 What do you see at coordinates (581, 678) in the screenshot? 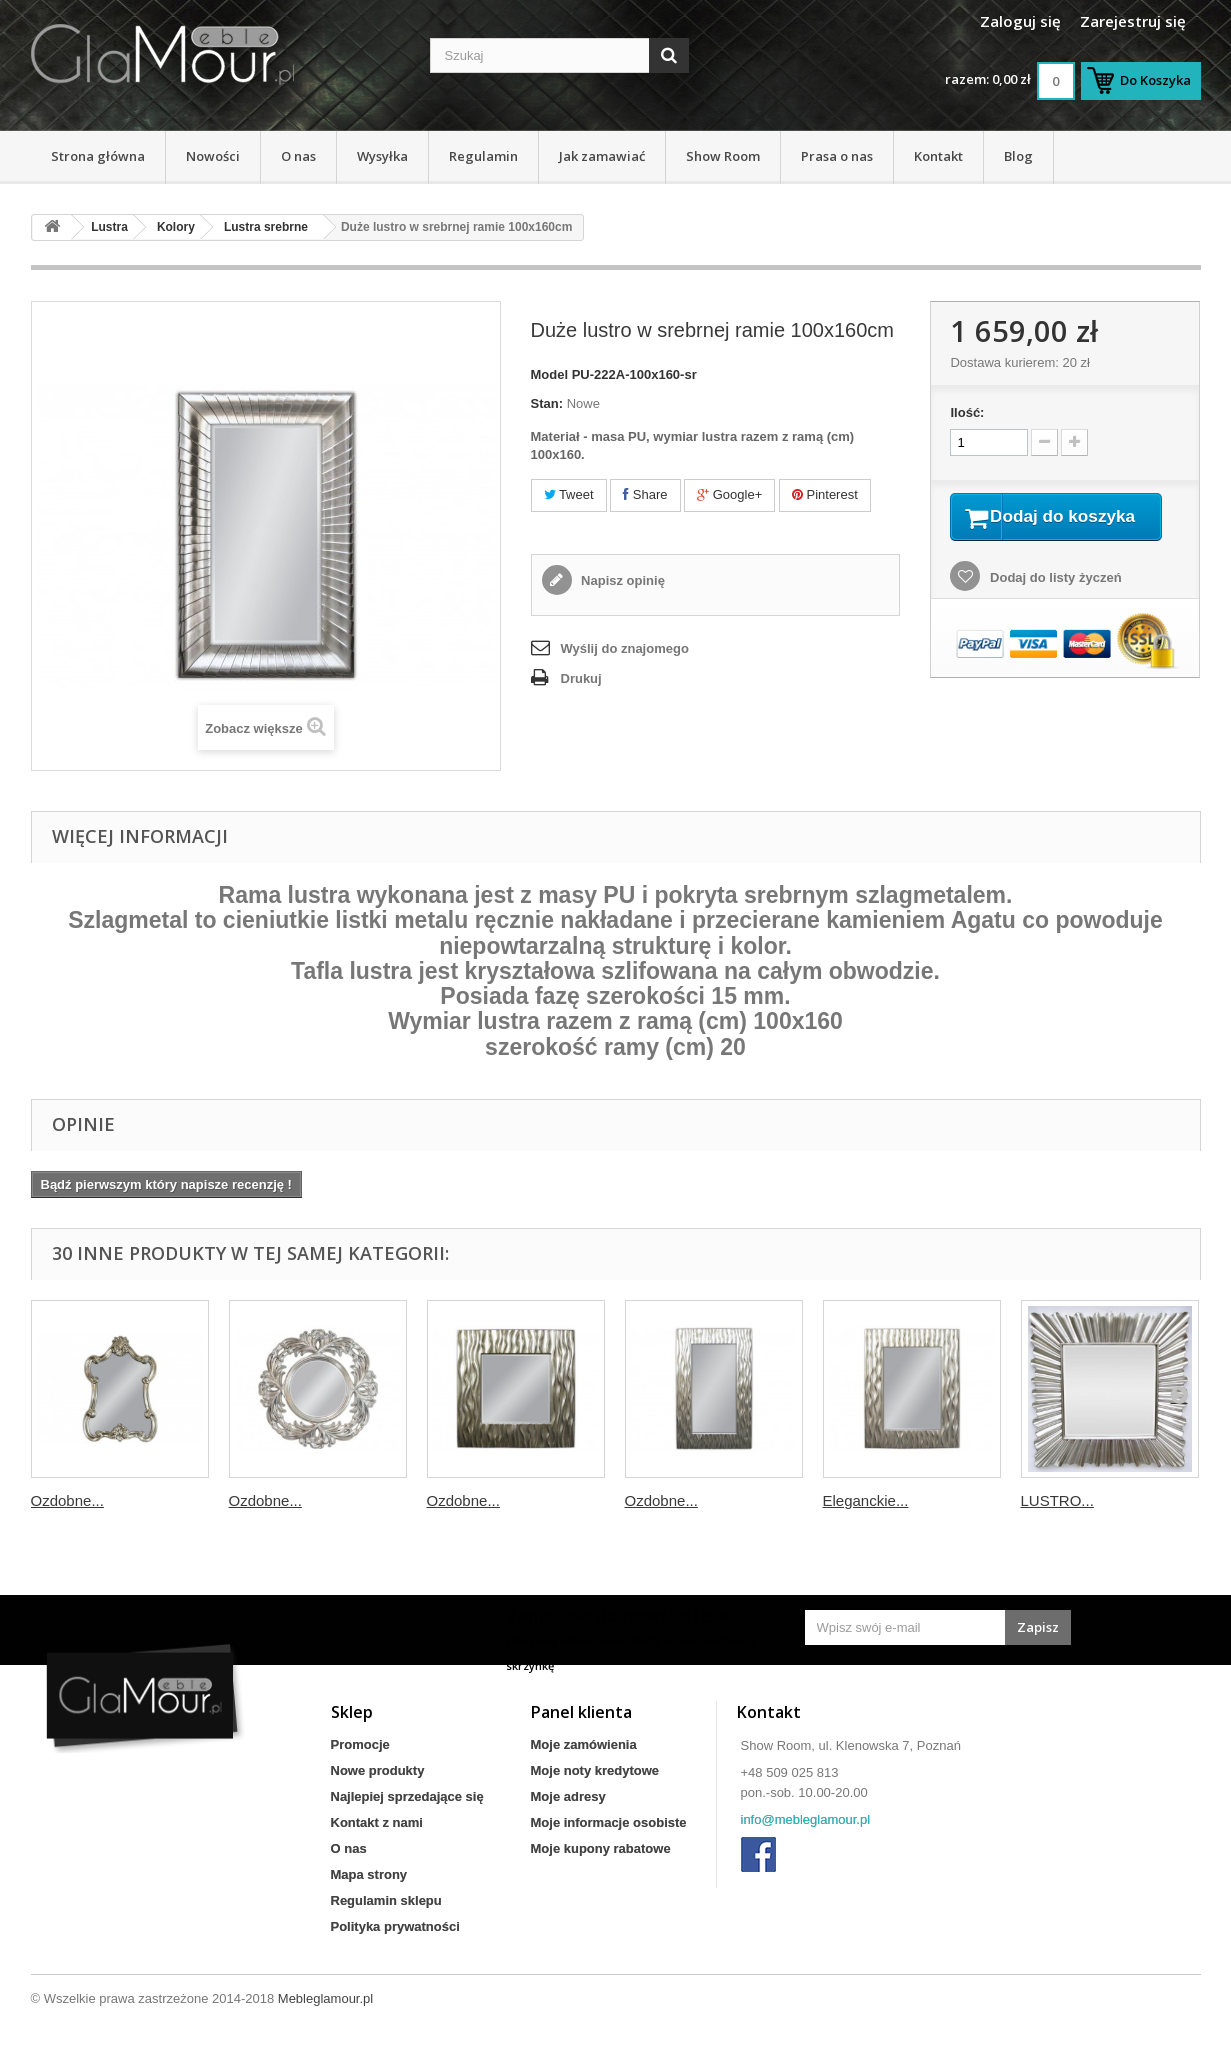
I see `Drukuj` at bounding box center [581, 678].